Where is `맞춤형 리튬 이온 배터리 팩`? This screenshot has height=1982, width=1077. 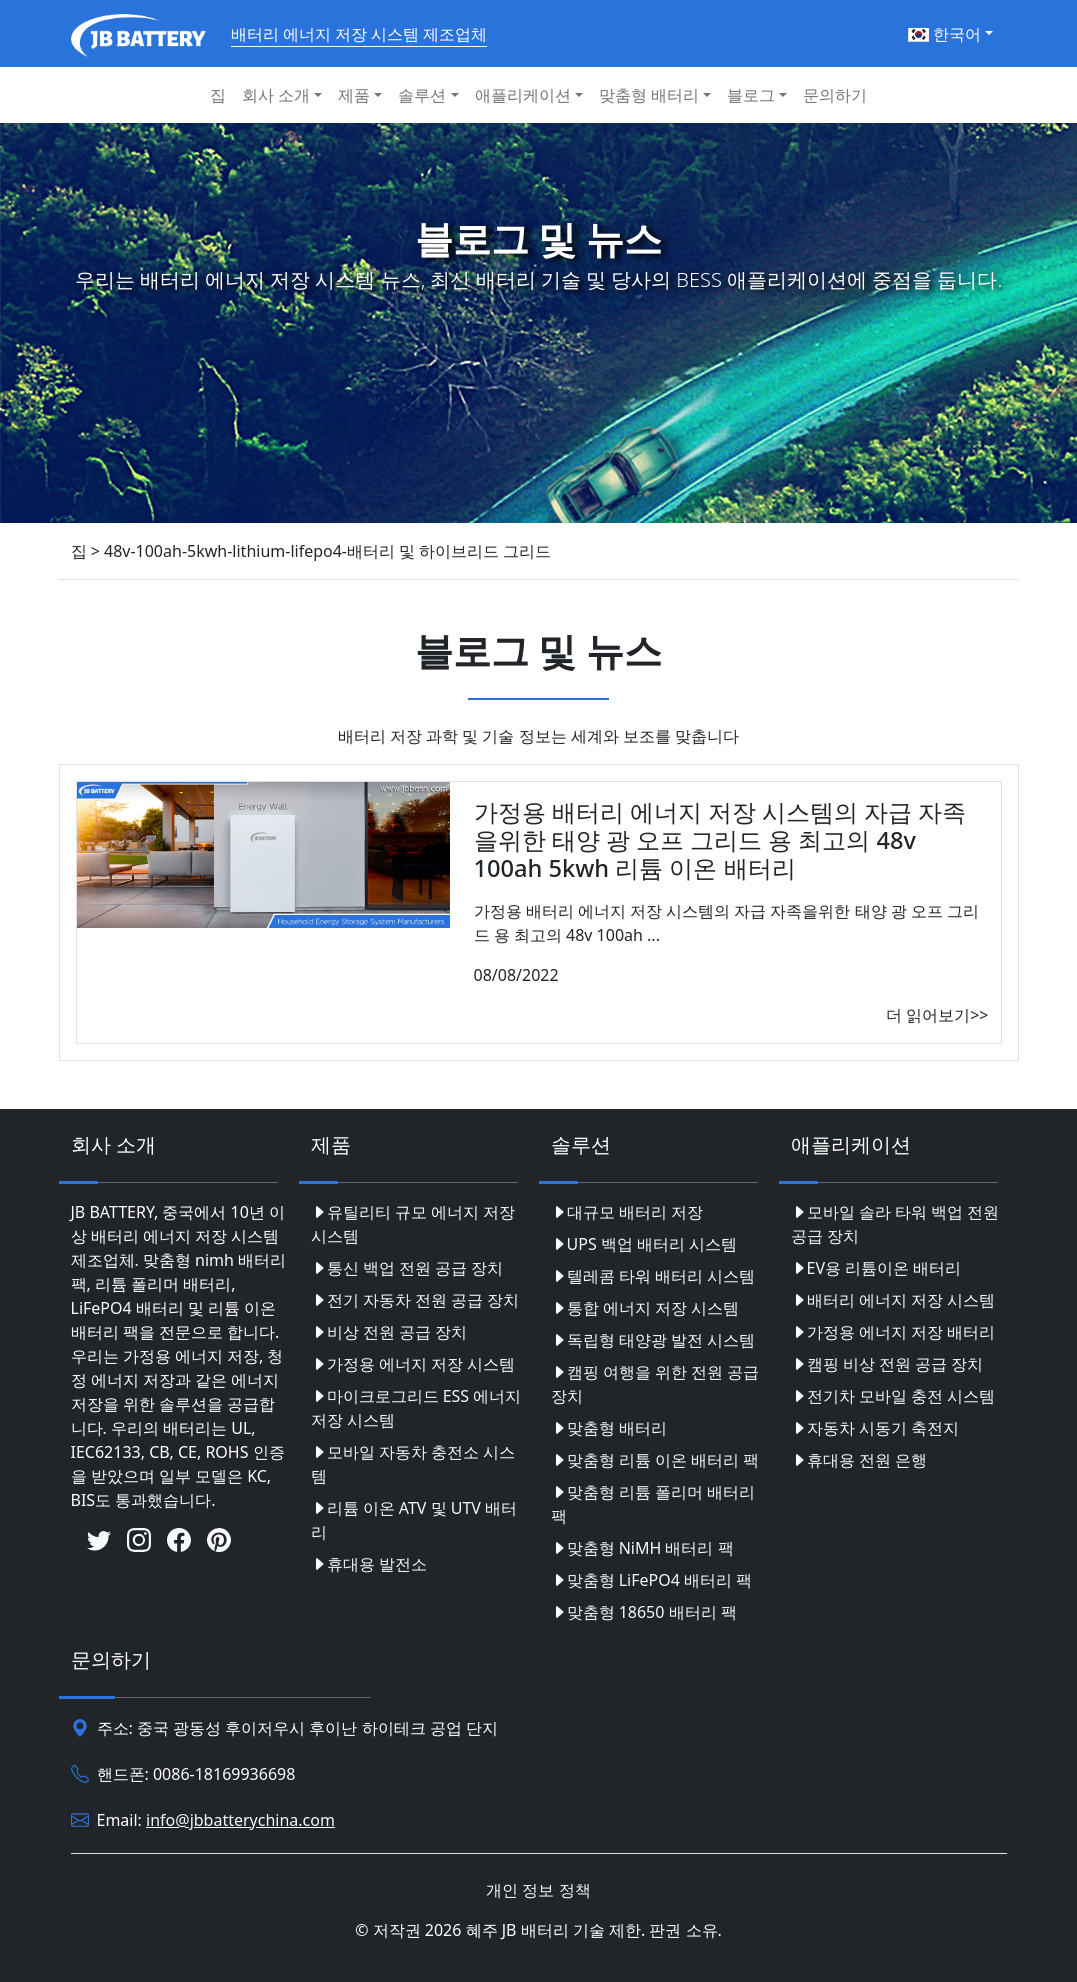 맞춤형 리튬 이온 배터리 팩 is located at coordinates (655, 1460).